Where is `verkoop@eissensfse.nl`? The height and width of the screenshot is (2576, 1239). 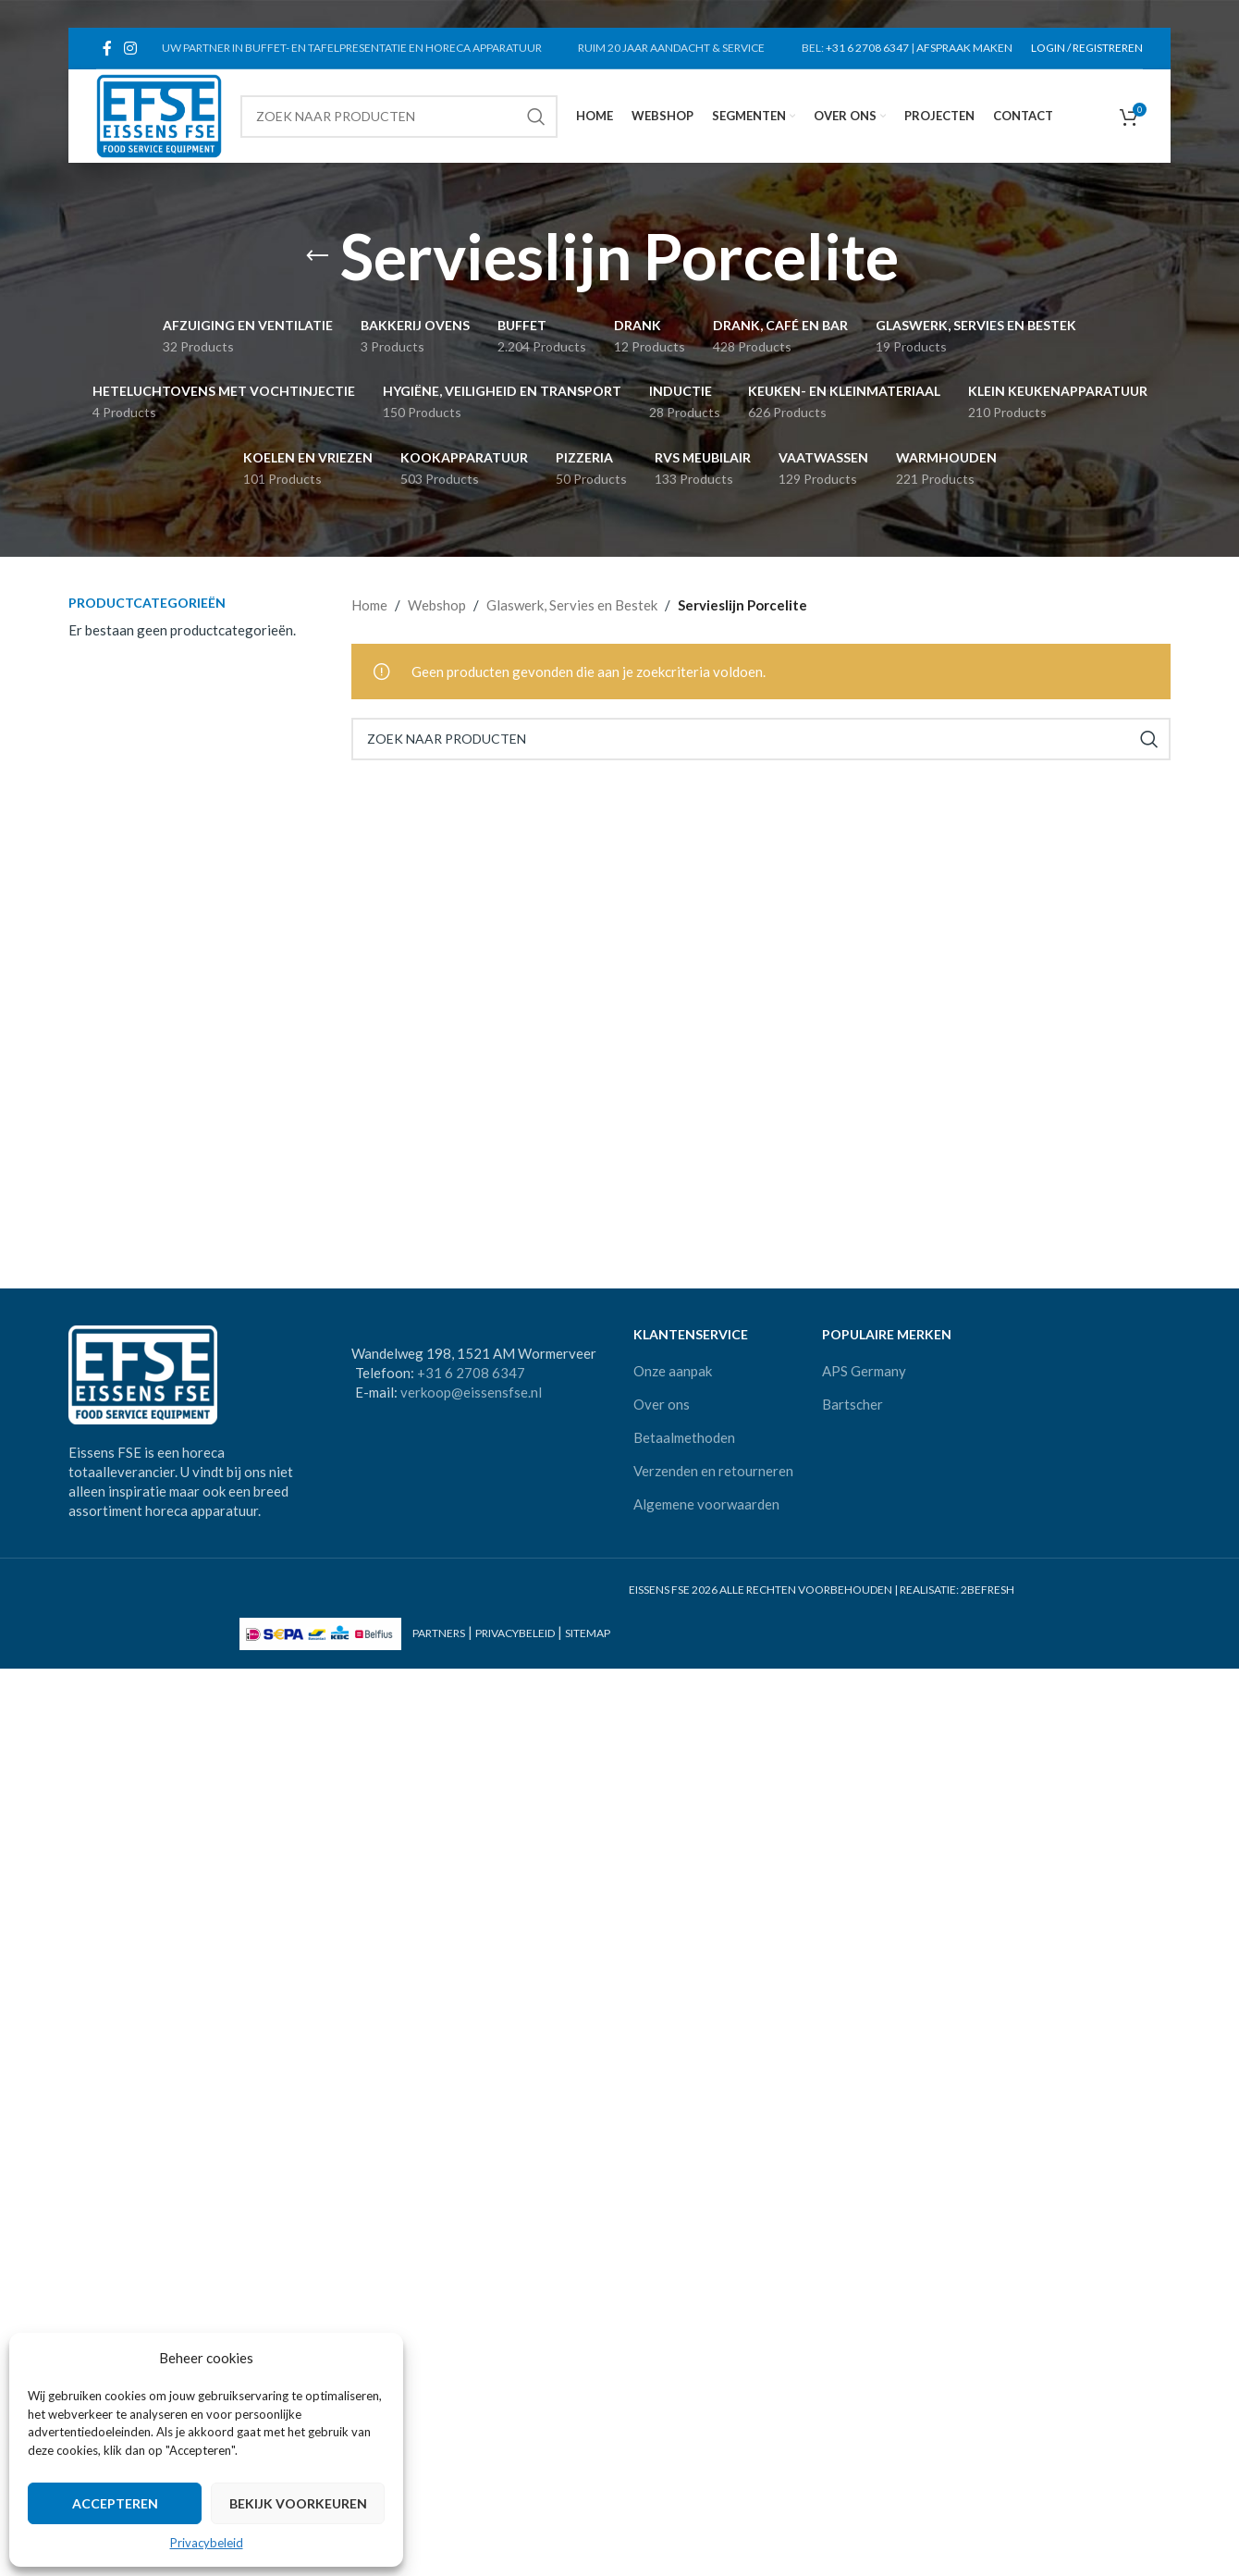 verkoop@eissensfse.nl is located at coordinates (471, 1392).